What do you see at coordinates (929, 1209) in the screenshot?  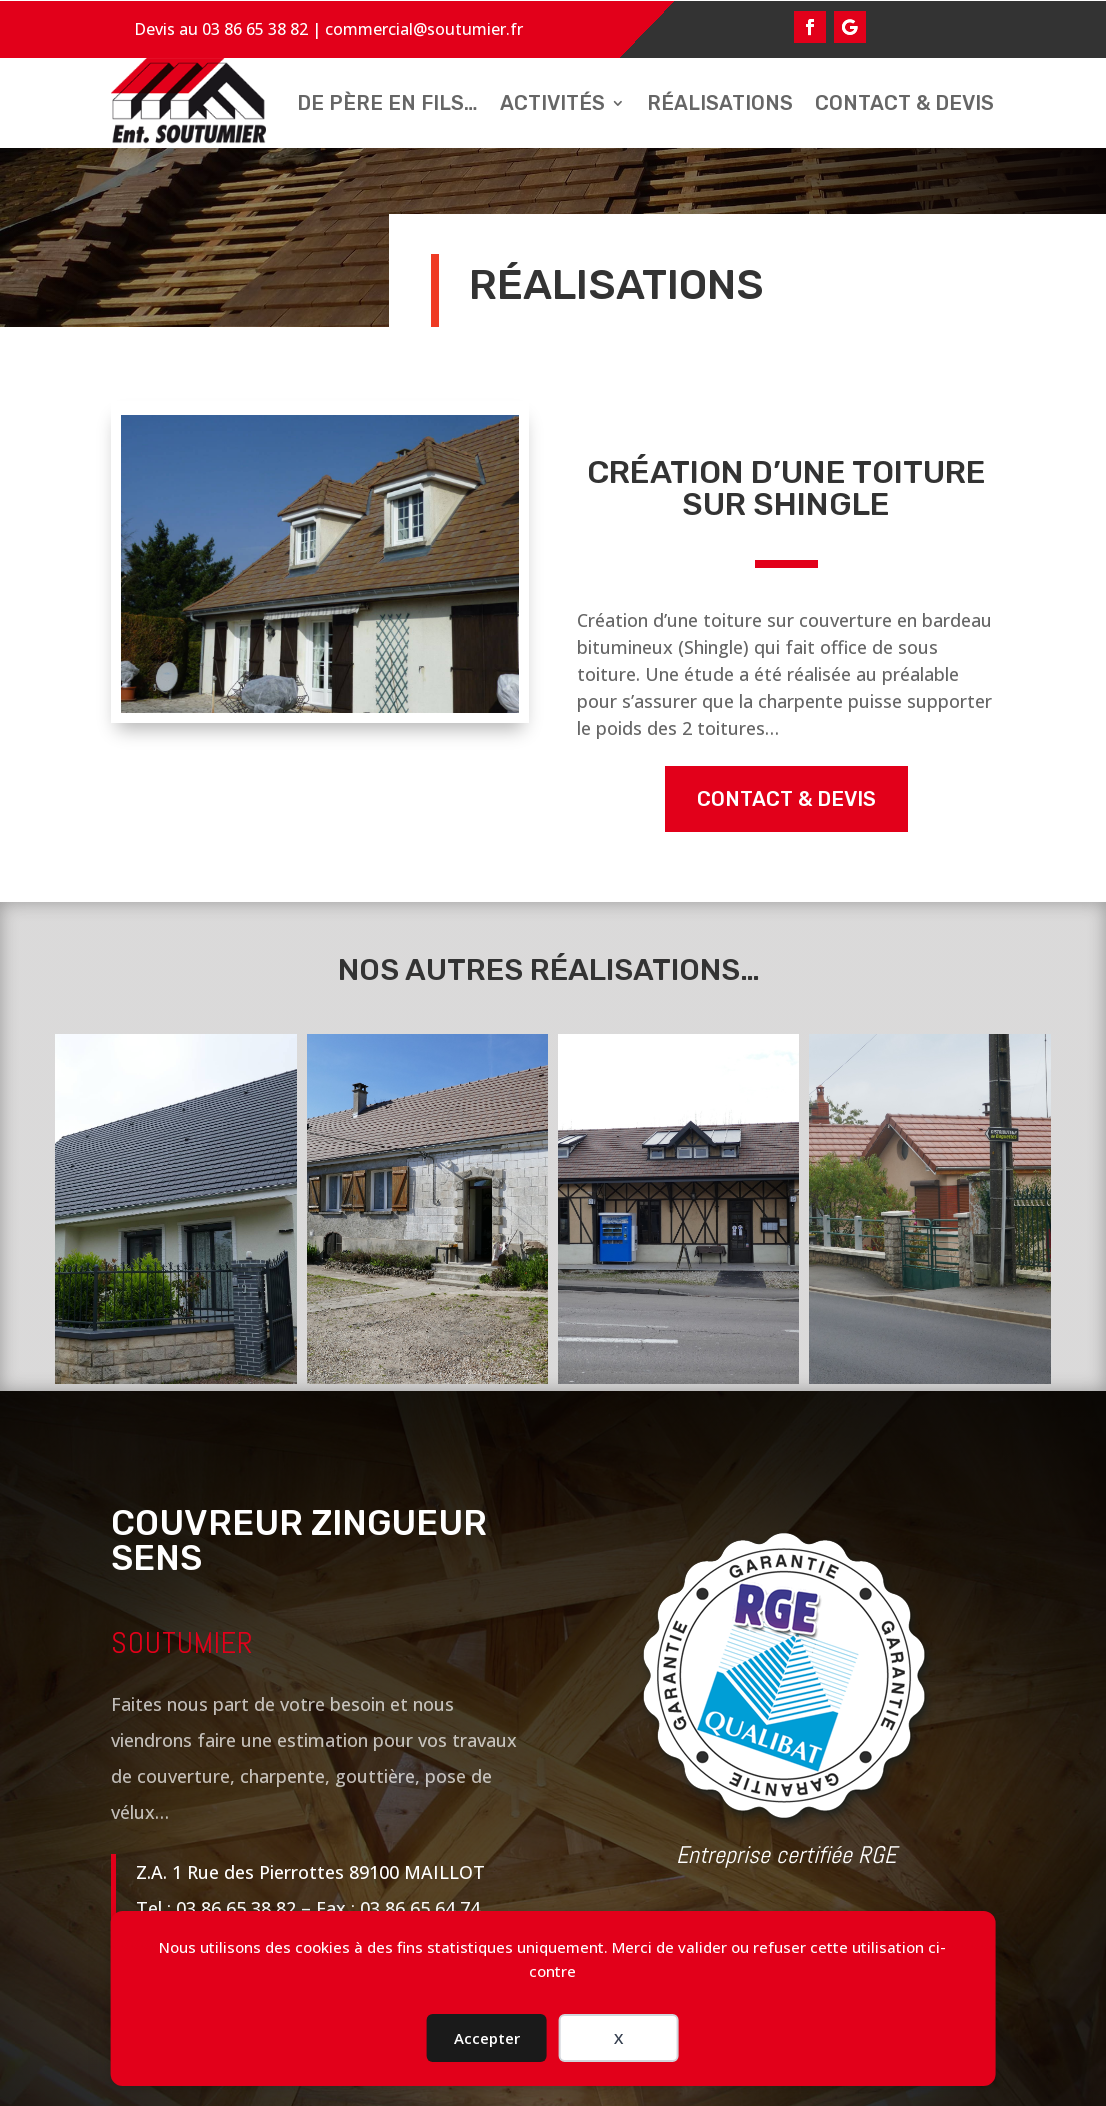 I see `[Rénovation de toiture et isolation d’une habitation]` at bounding box center [929, 1209].